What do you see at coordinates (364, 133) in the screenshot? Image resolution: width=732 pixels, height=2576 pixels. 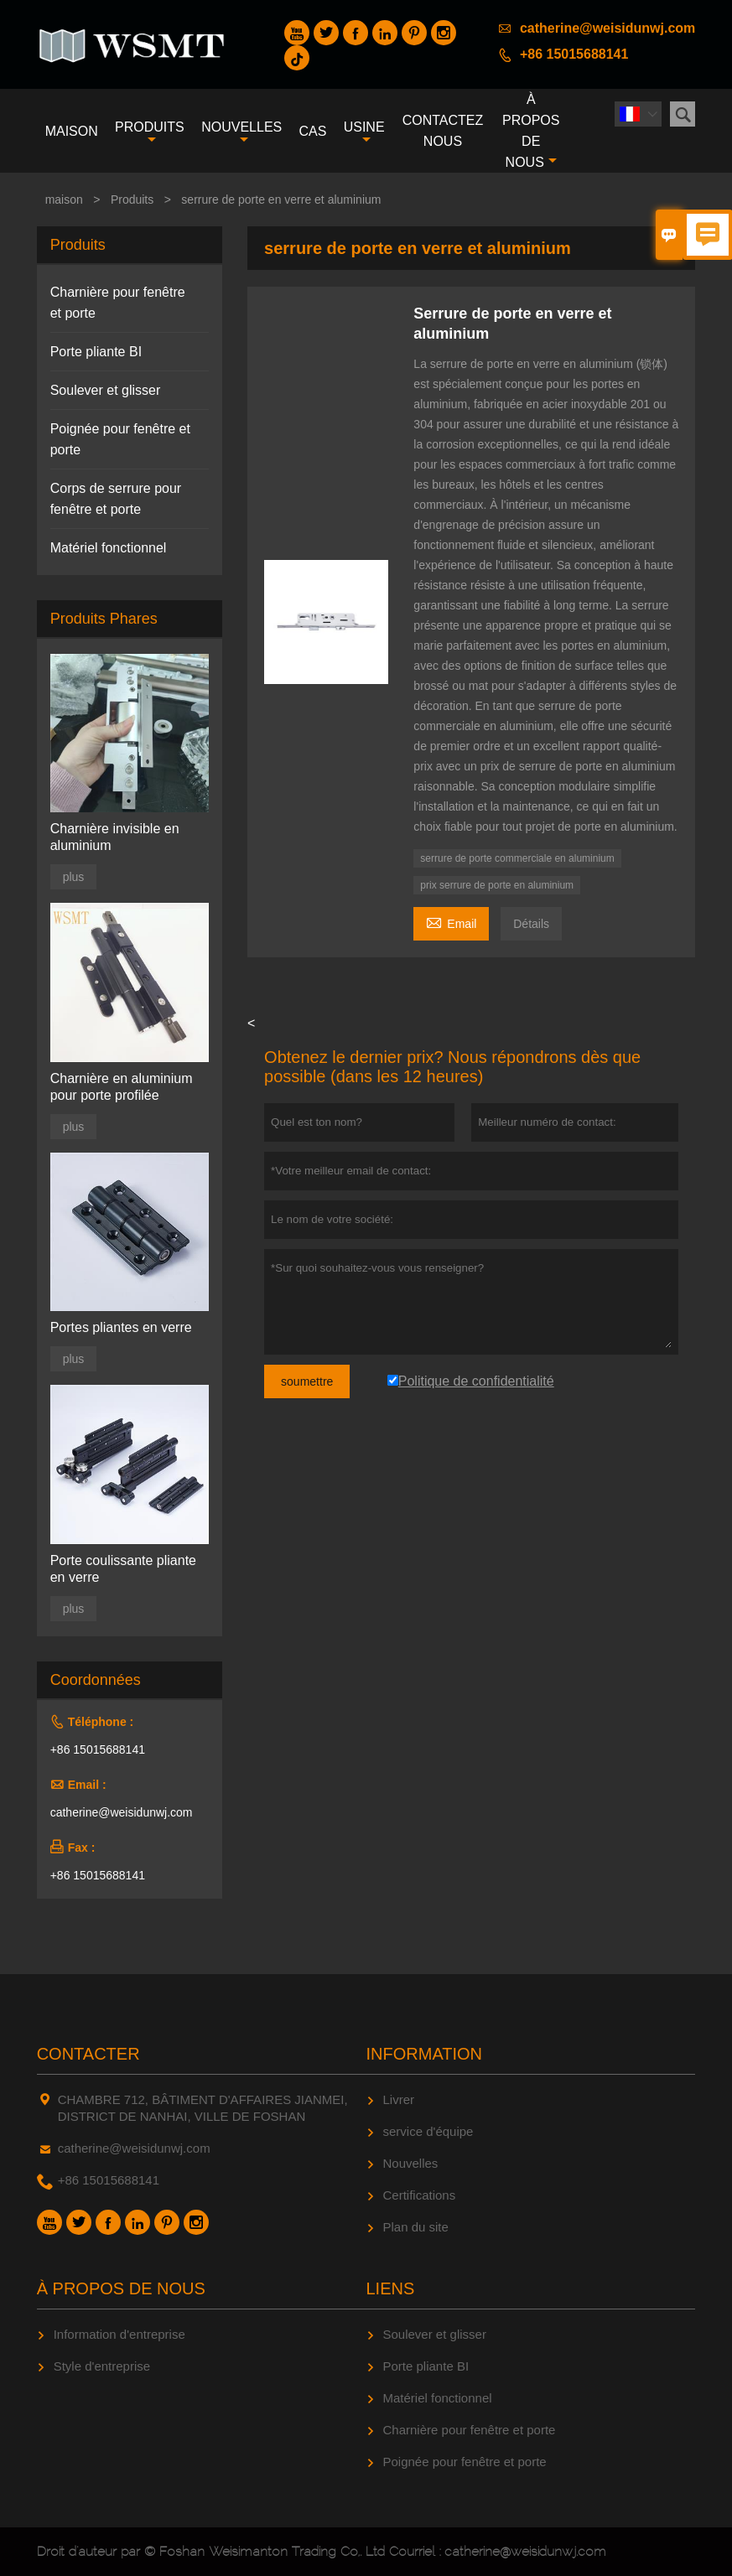 I see `Usine` at bounding box center [364, 133].